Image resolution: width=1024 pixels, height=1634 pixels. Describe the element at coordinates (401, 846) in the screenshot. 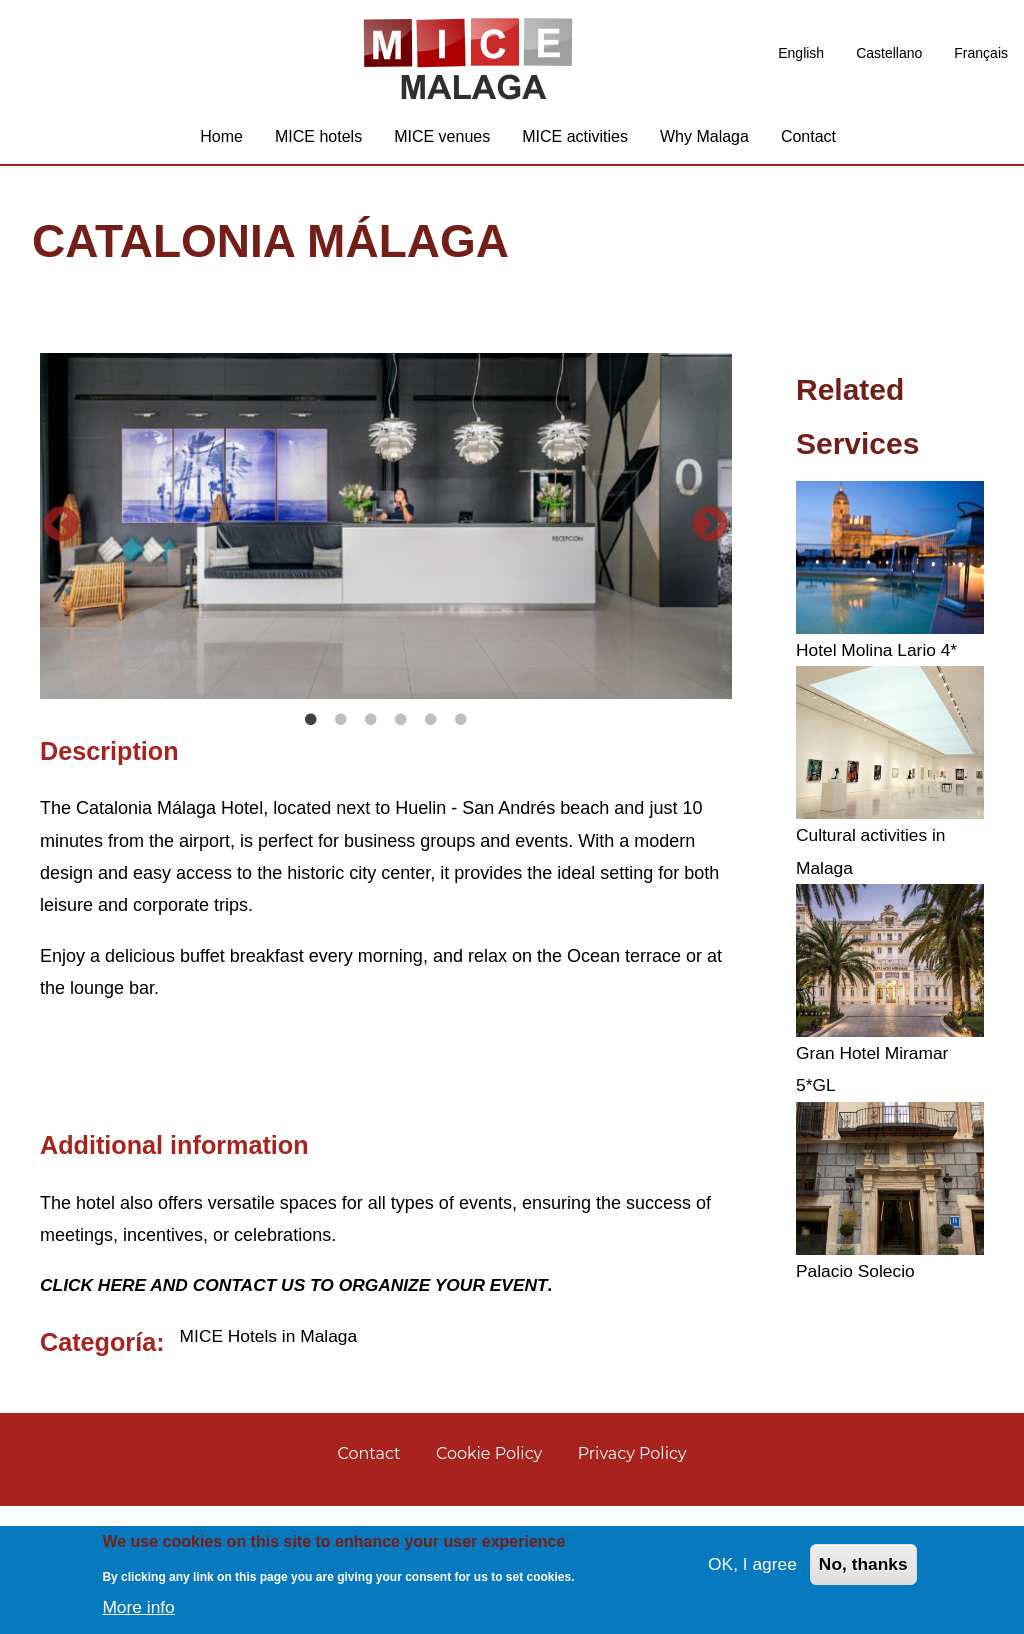

I see `4 [tab]` at that location.